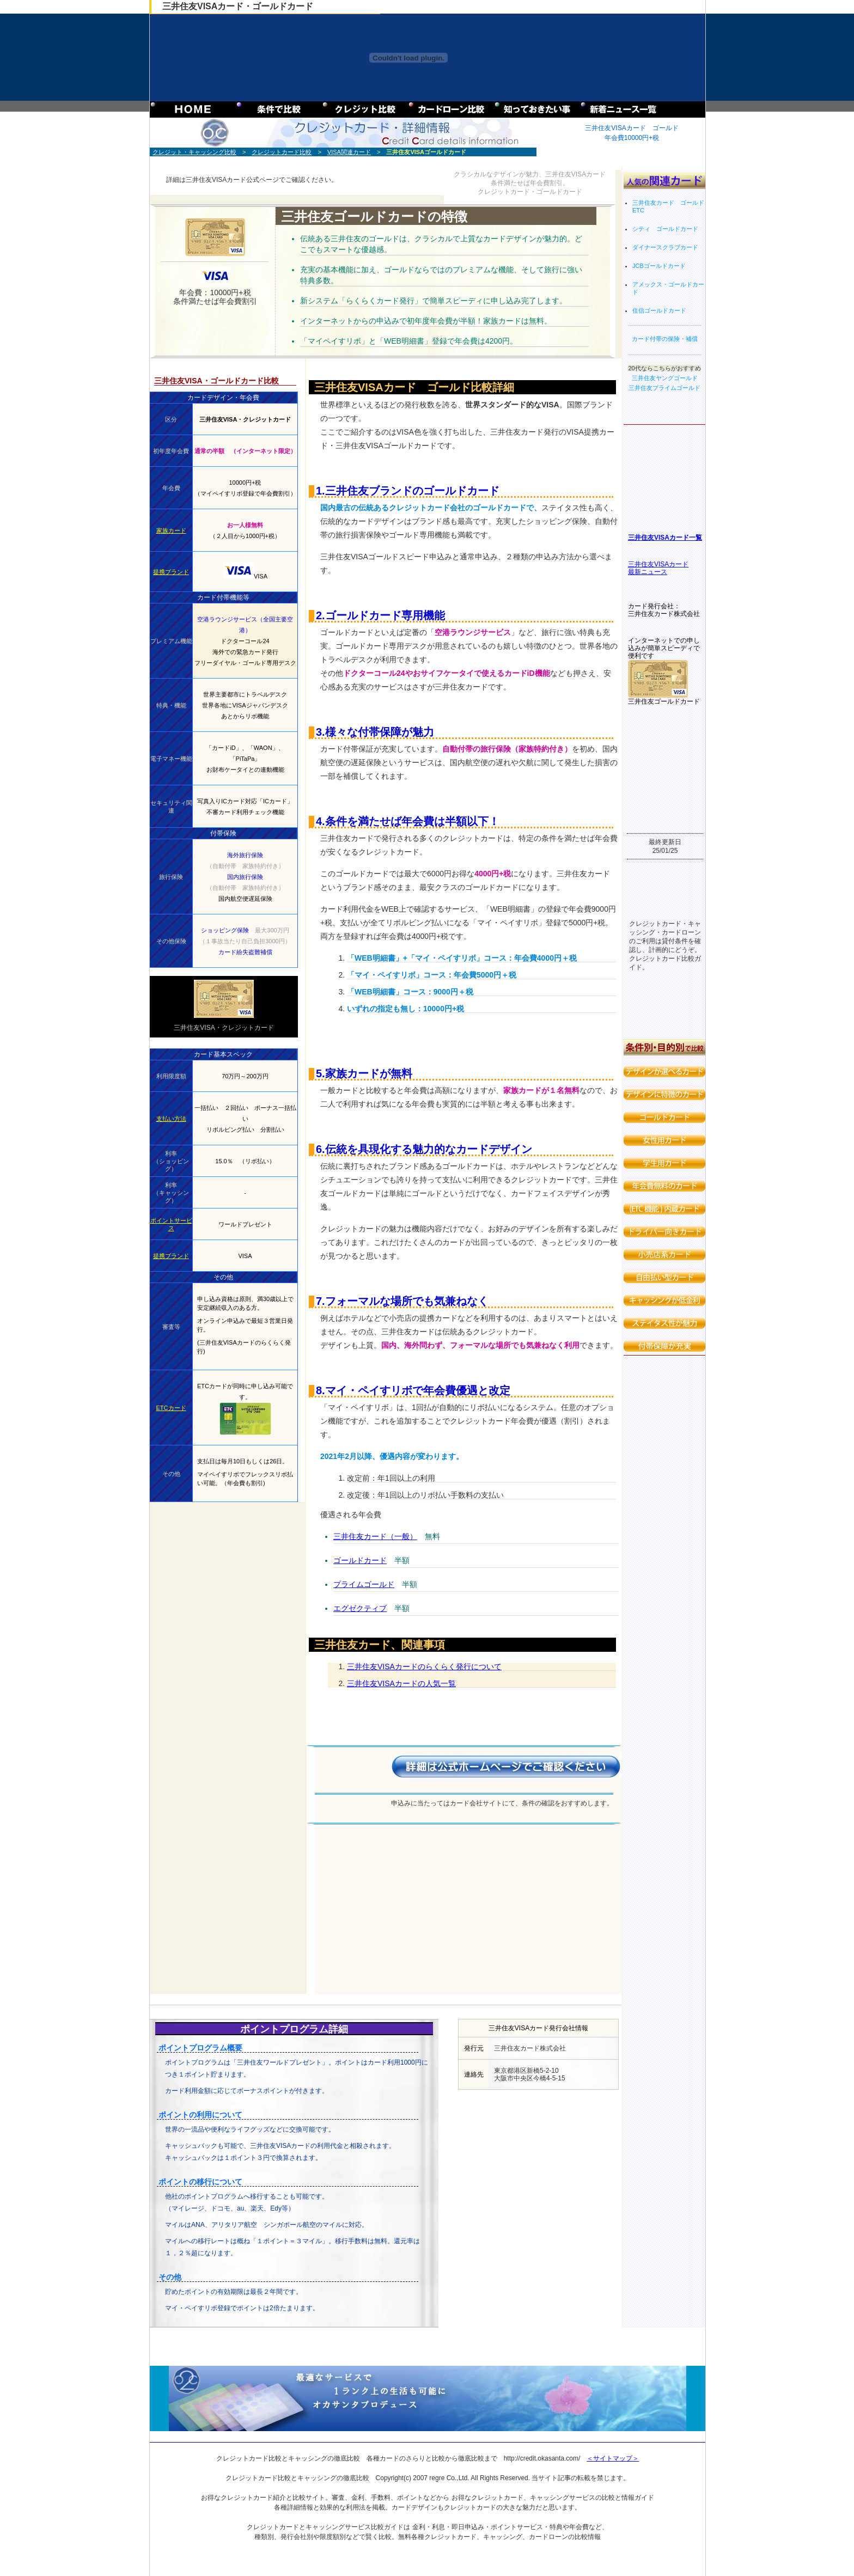 The image size is (854, 2576). Describe the element at coordinates (245, 952) in the screenshot. I see `カード紛失盗難補償` at that location.